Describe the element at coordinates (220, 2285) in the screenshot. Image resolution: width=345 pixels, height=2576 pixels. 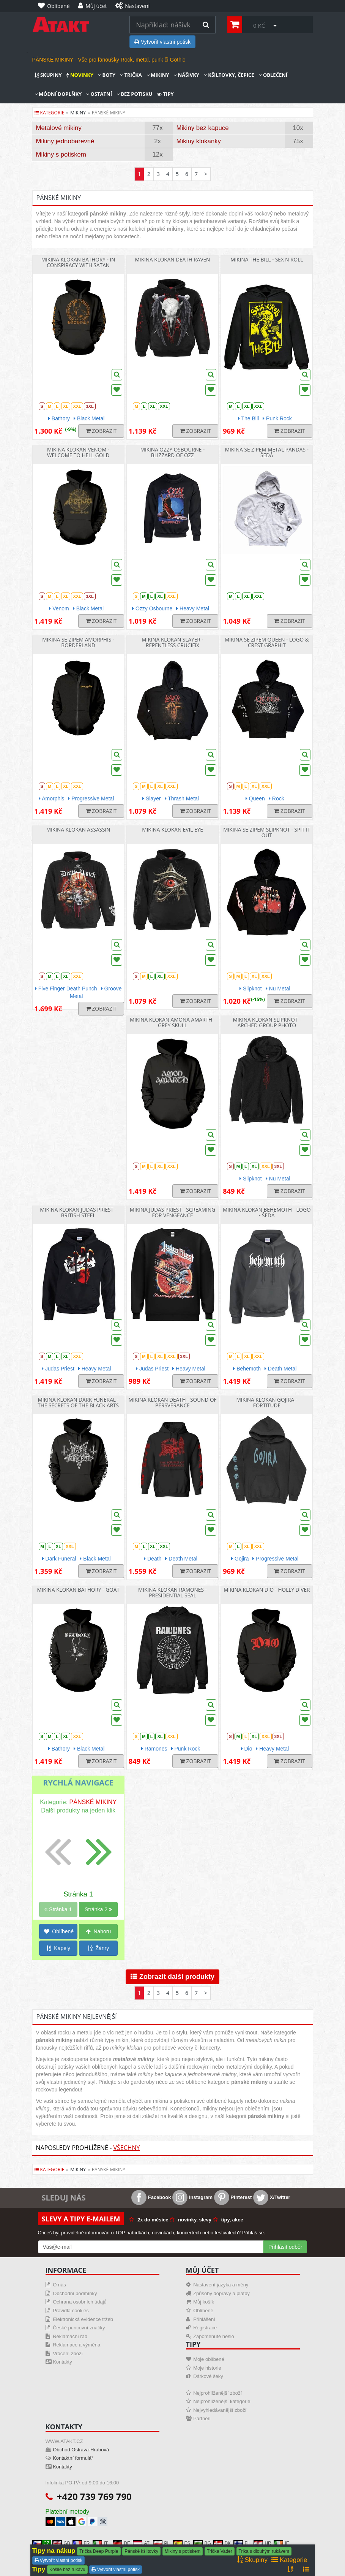
I see `Nastavení jazyka a měny` at that location.